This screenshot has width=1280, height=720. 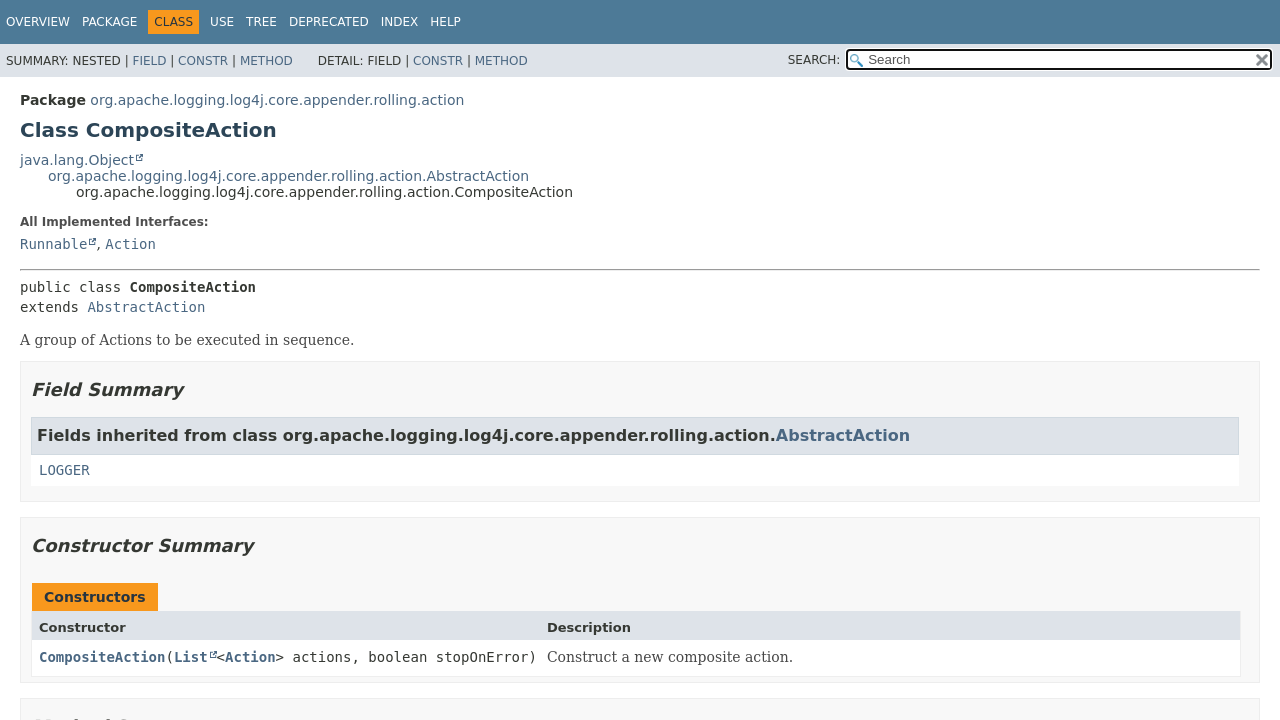 What do you see at coordinates (191, 657) in the screenshot?
I see `List` at bounding box center [191, 657].